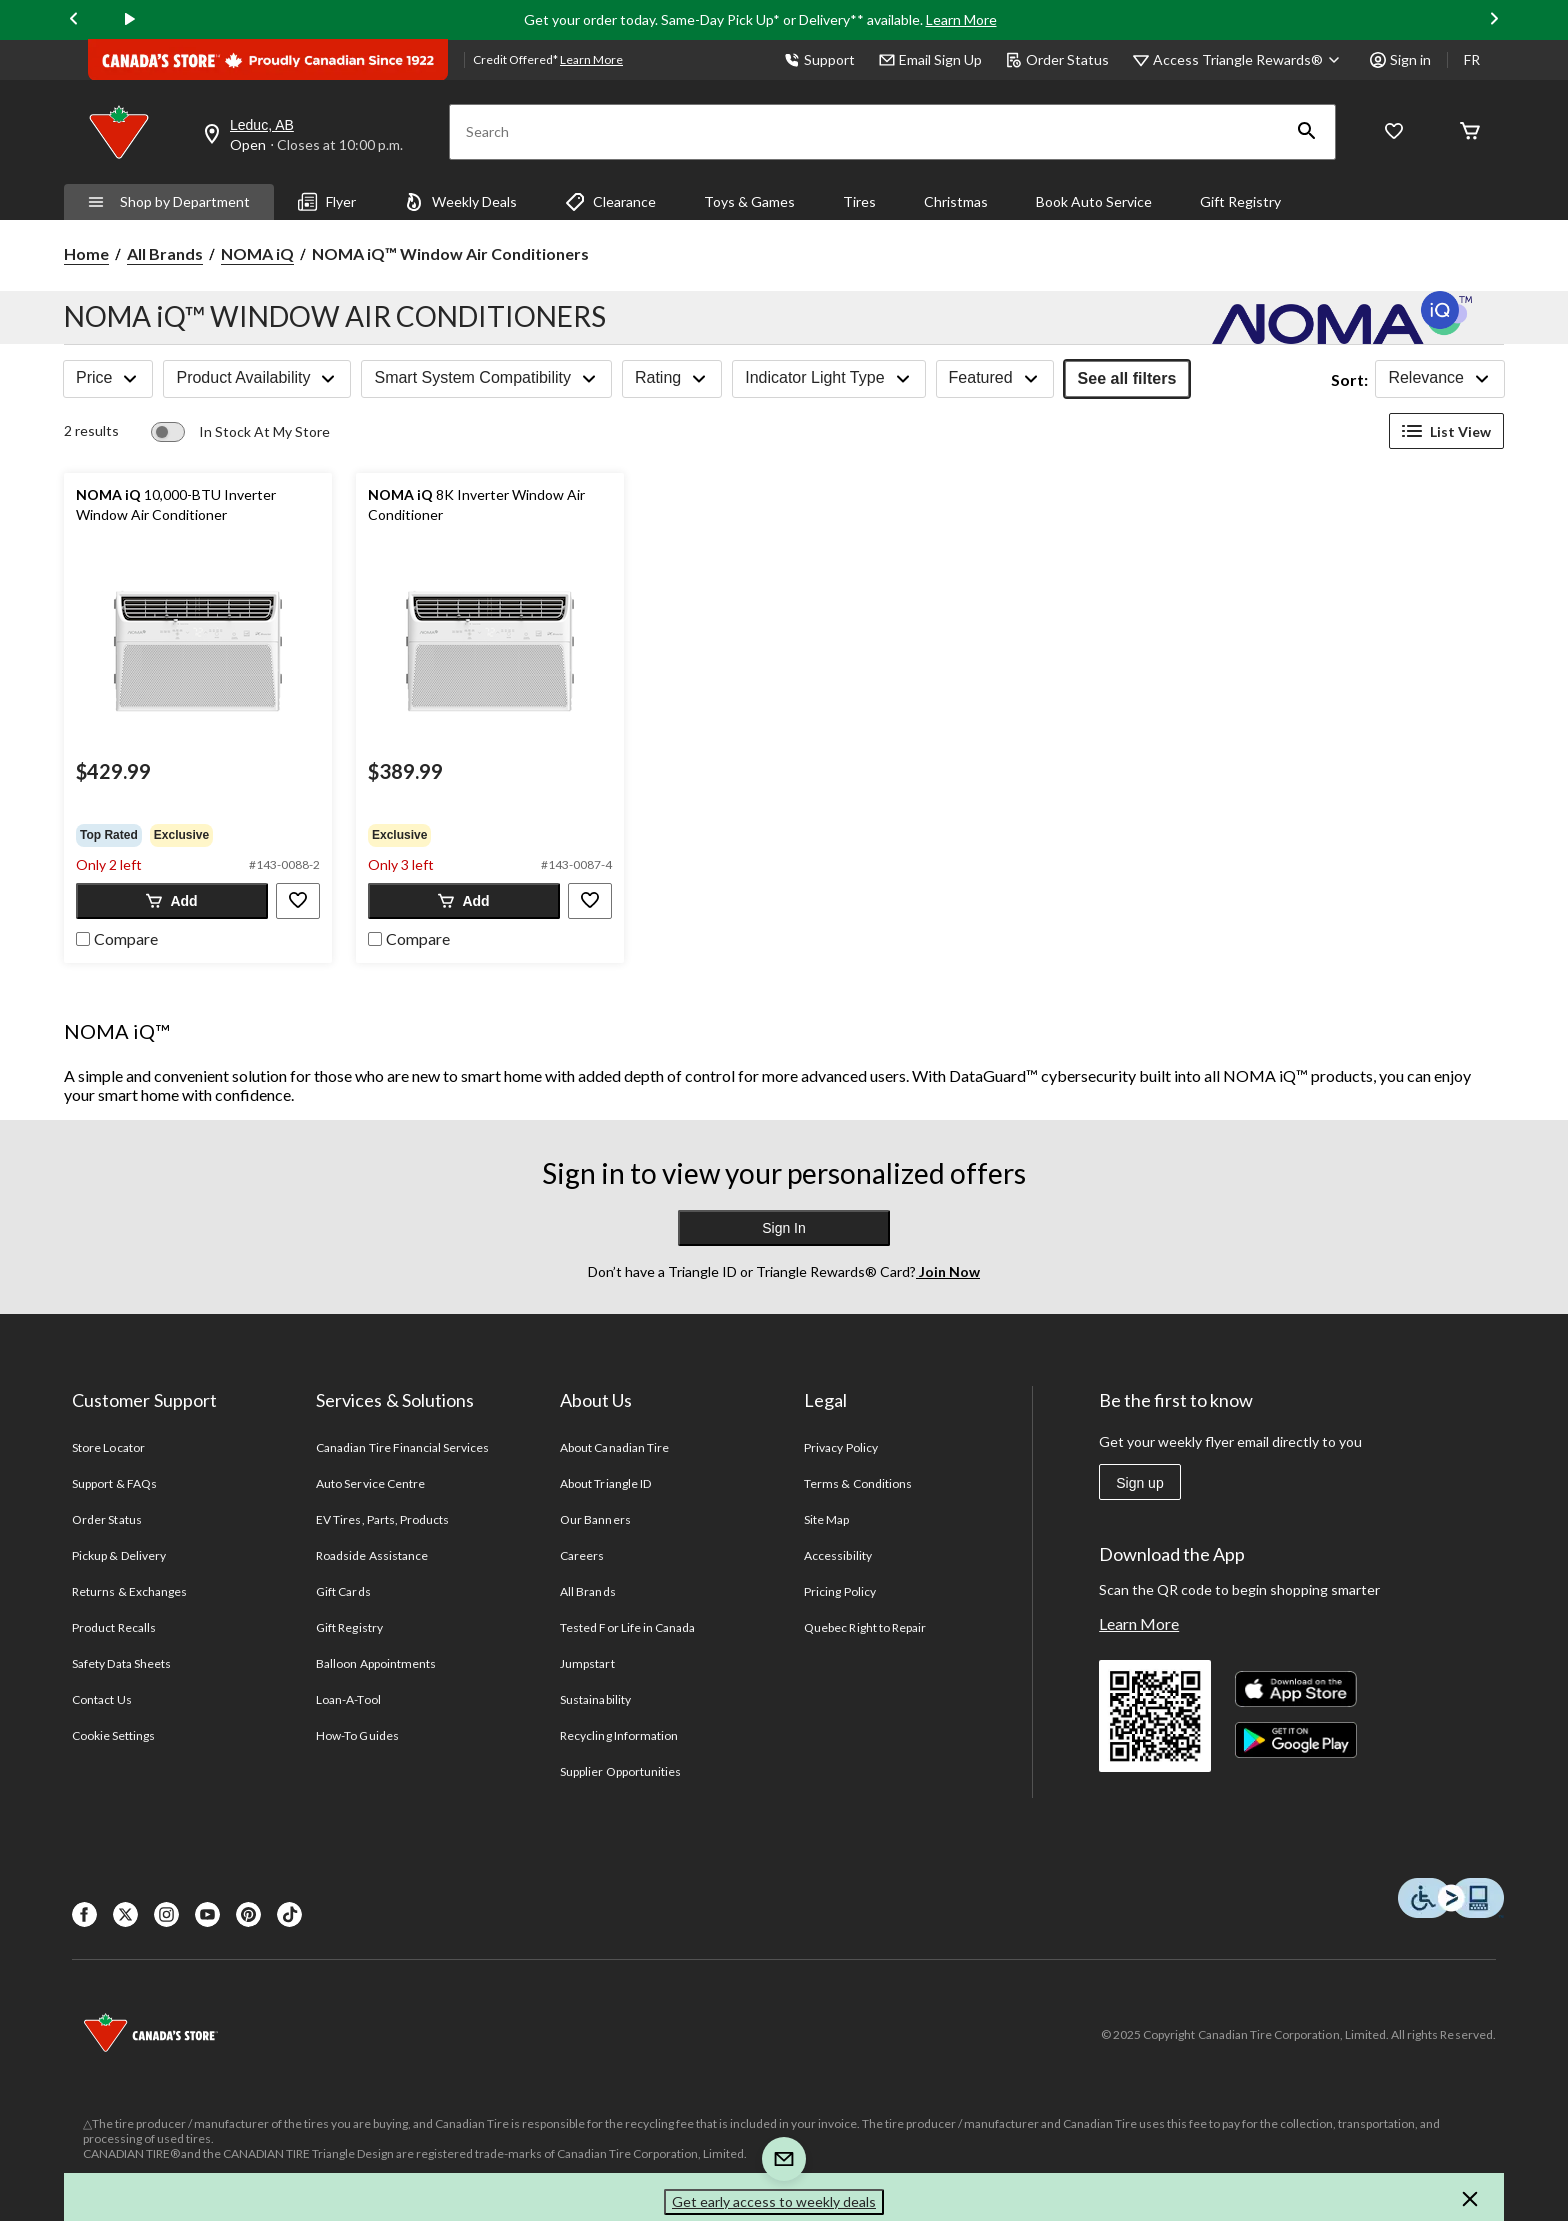 The image size is (1568, 2221). What do you see at coordinates (86, 253) in the screenshot?
I see `Home` at bounding box center [86, 253].